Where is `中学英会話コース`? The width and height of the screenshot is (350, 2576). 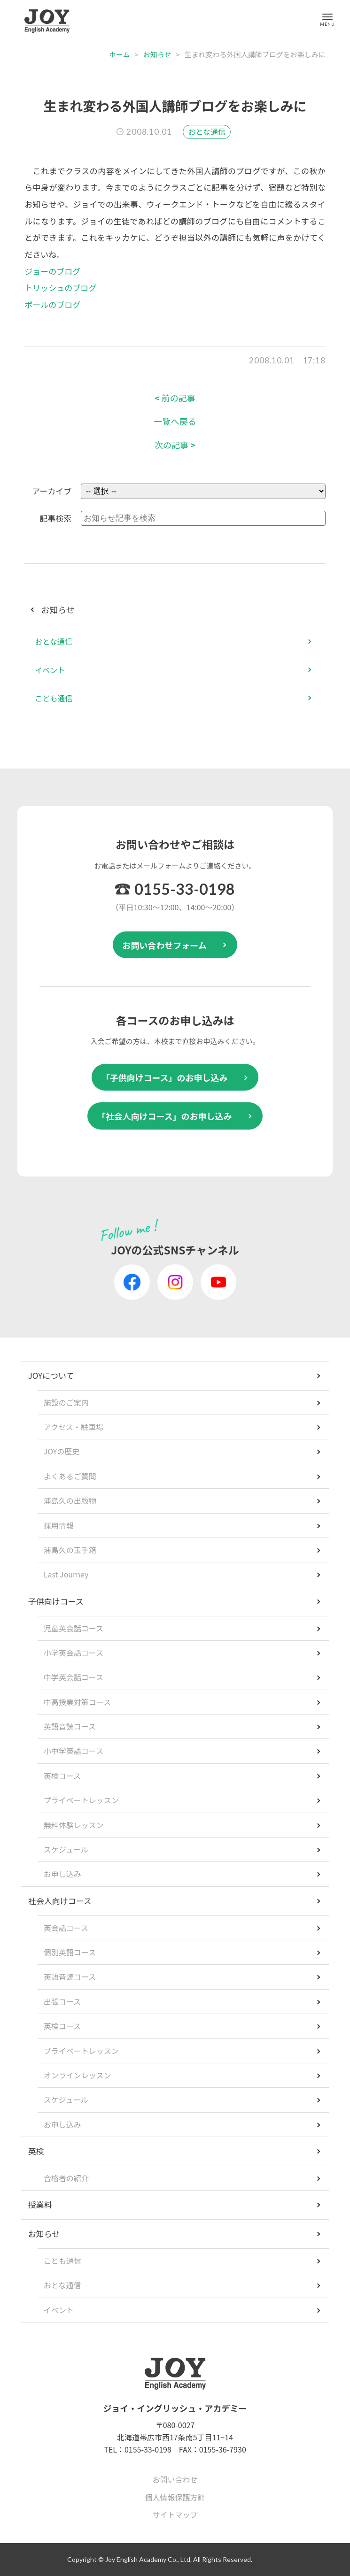
中学英会話コース is located at coordinates (73, 1677).